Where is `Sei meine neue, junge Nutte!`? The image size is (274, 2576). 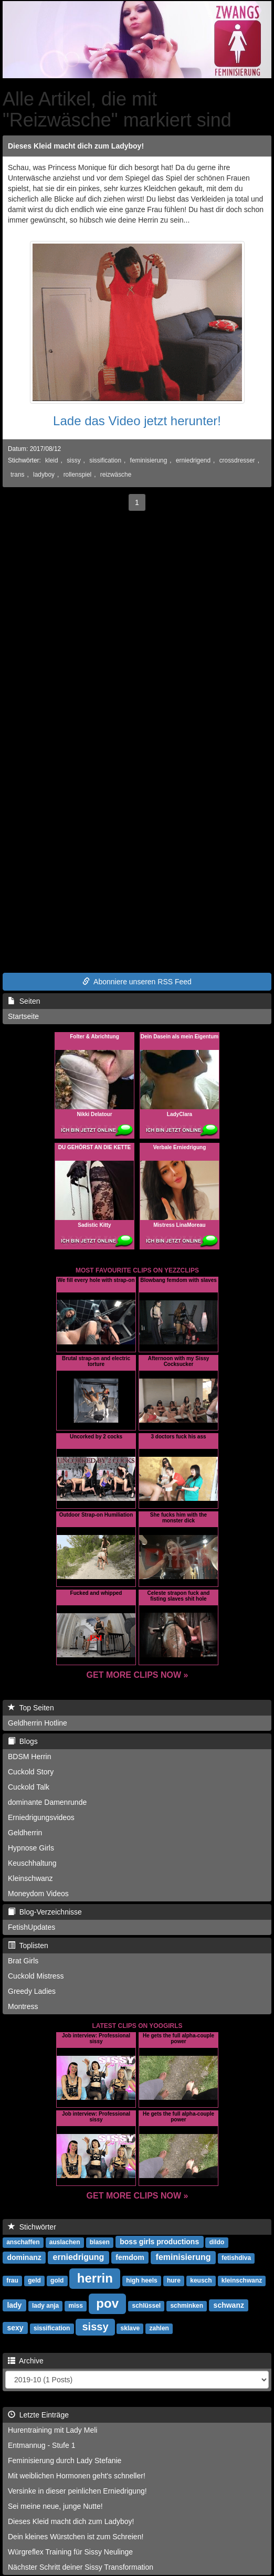 Sei meine neue, junge Nutte! is located at coordinates (55, 2506).